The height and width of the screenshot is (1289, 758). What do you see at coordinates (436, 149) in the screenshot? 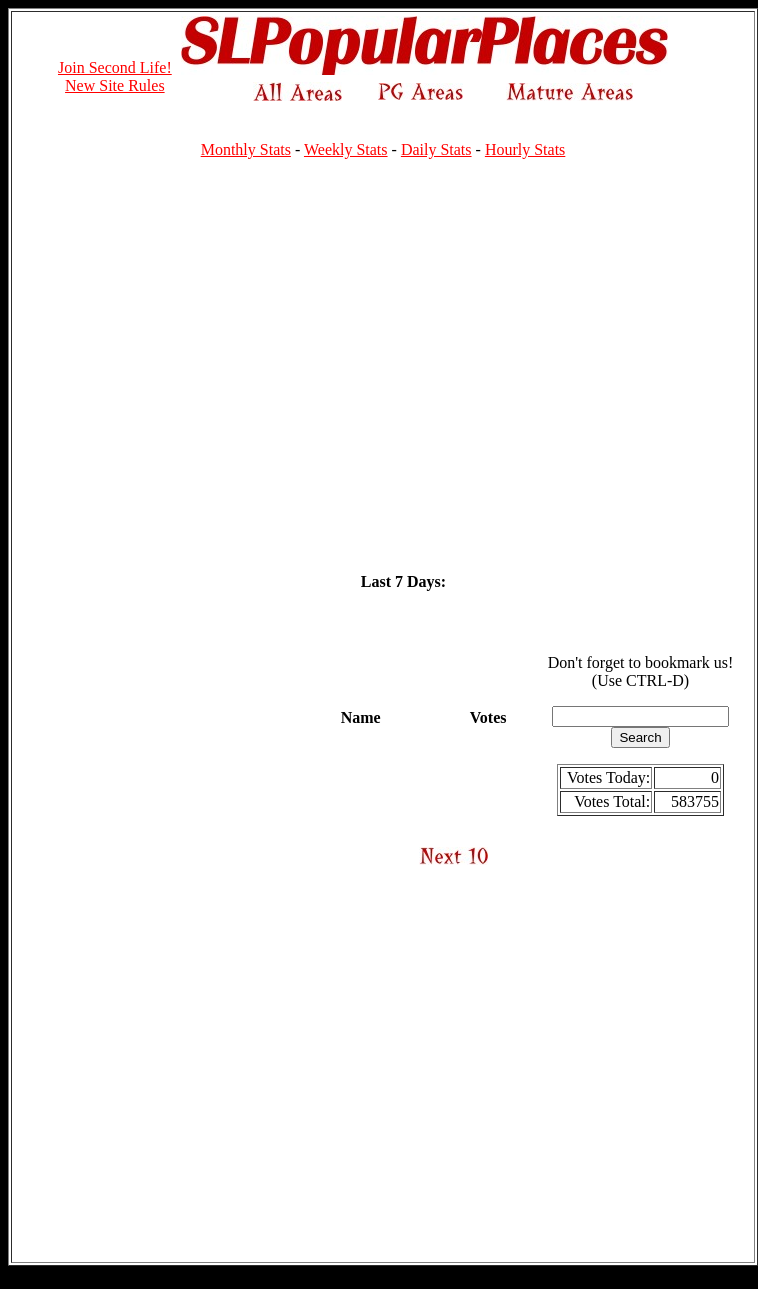
I see `Daily Stats` at bounding box center [436, 149].